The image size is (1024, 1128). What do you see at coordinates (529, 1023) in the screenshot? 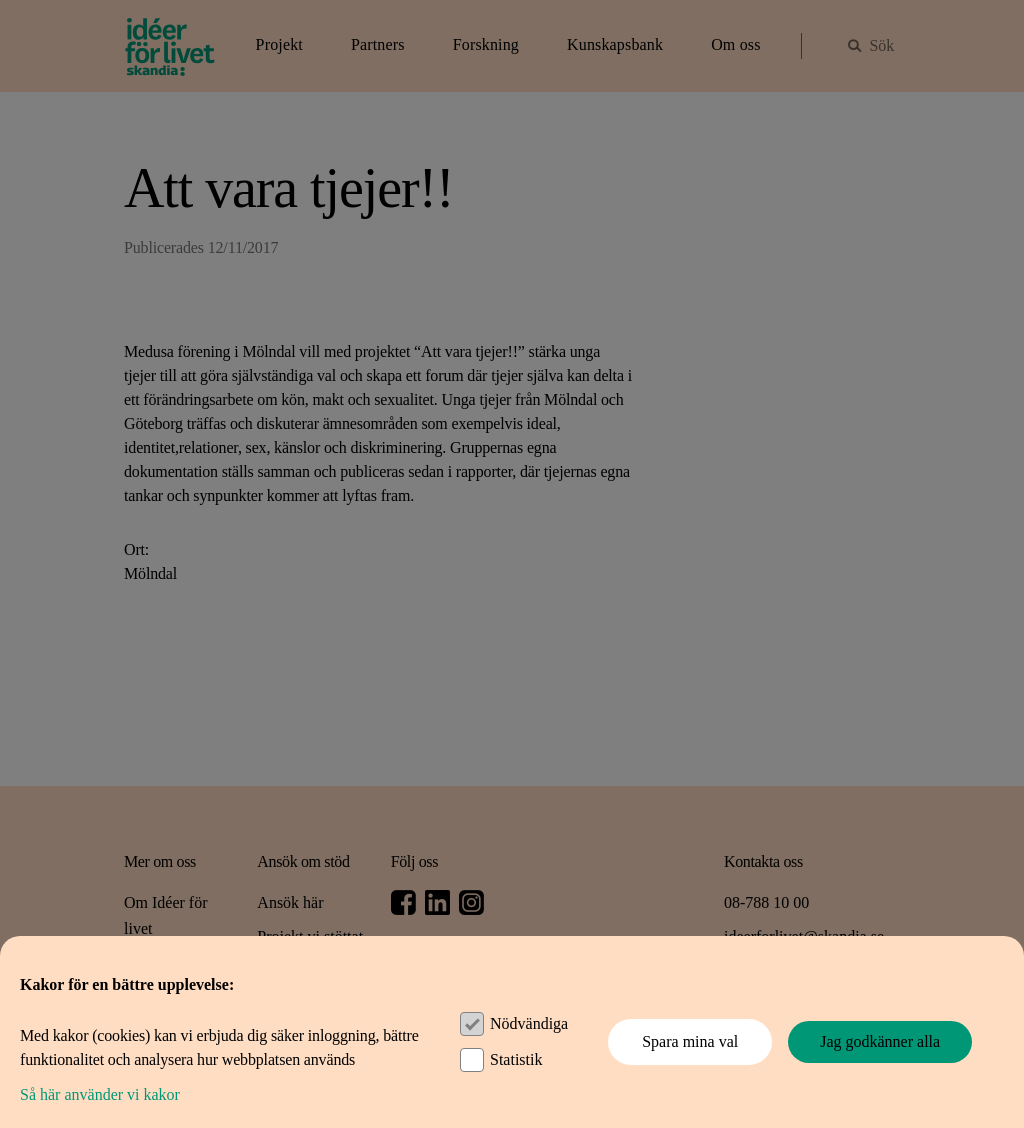
I see `Nödvändiga` at bounding box center [529, 1023].